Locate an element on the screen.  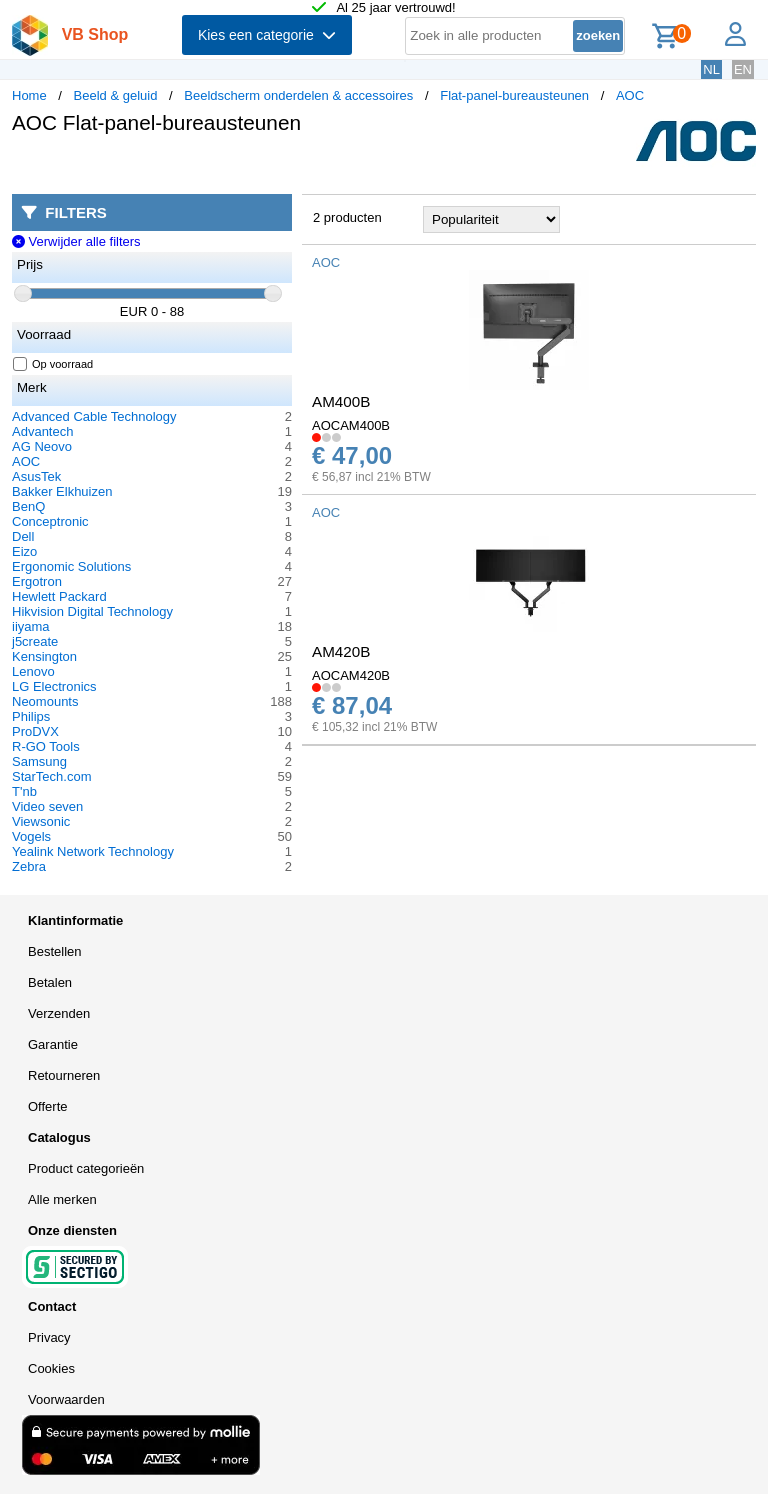
Alle merken is located at coordinates (62, 1199).